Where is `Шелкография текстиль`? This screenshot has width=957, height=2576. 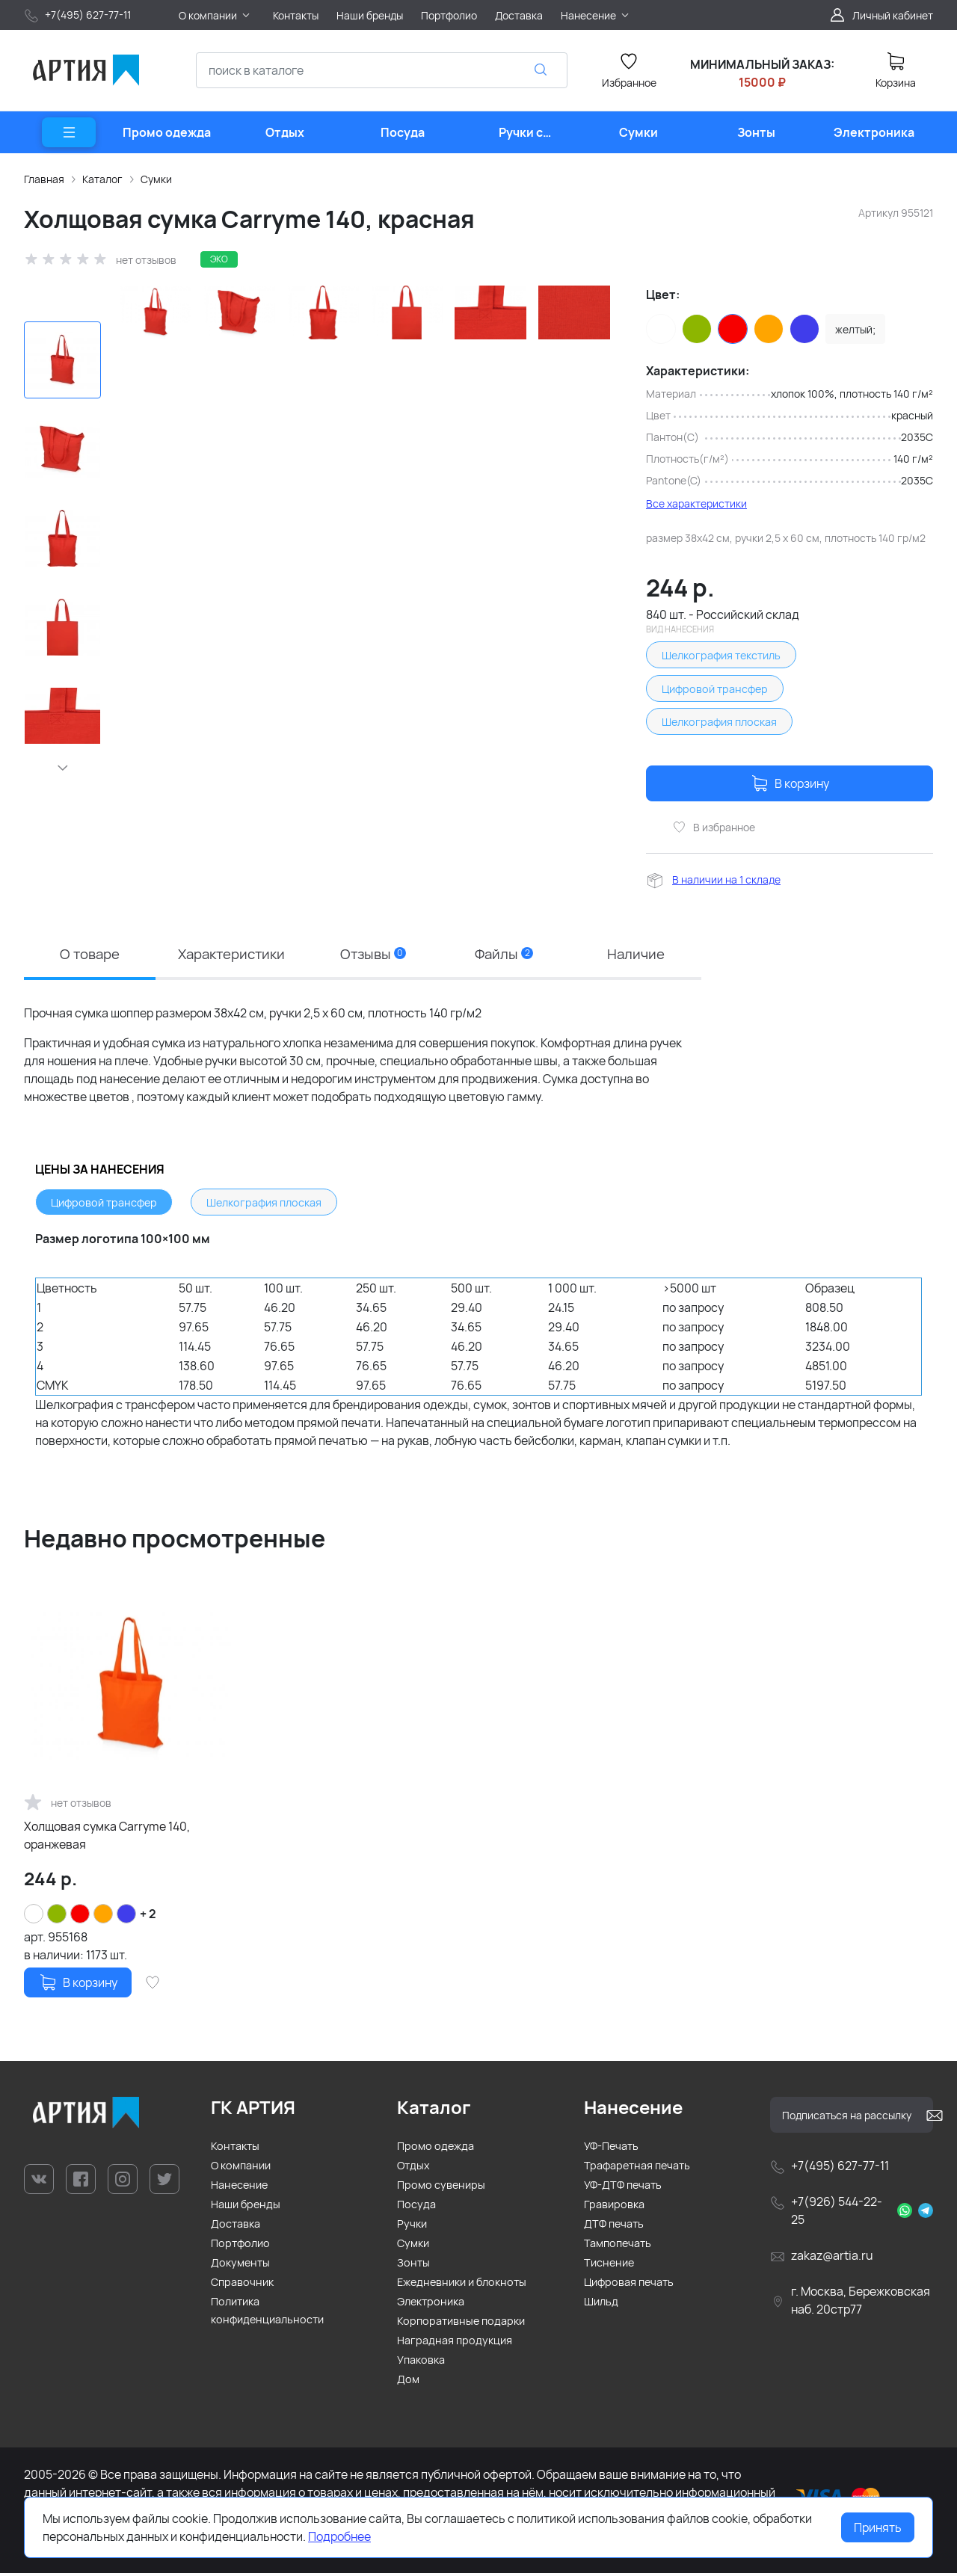 Шелкография текстиль is located at coordinates (721, 655).